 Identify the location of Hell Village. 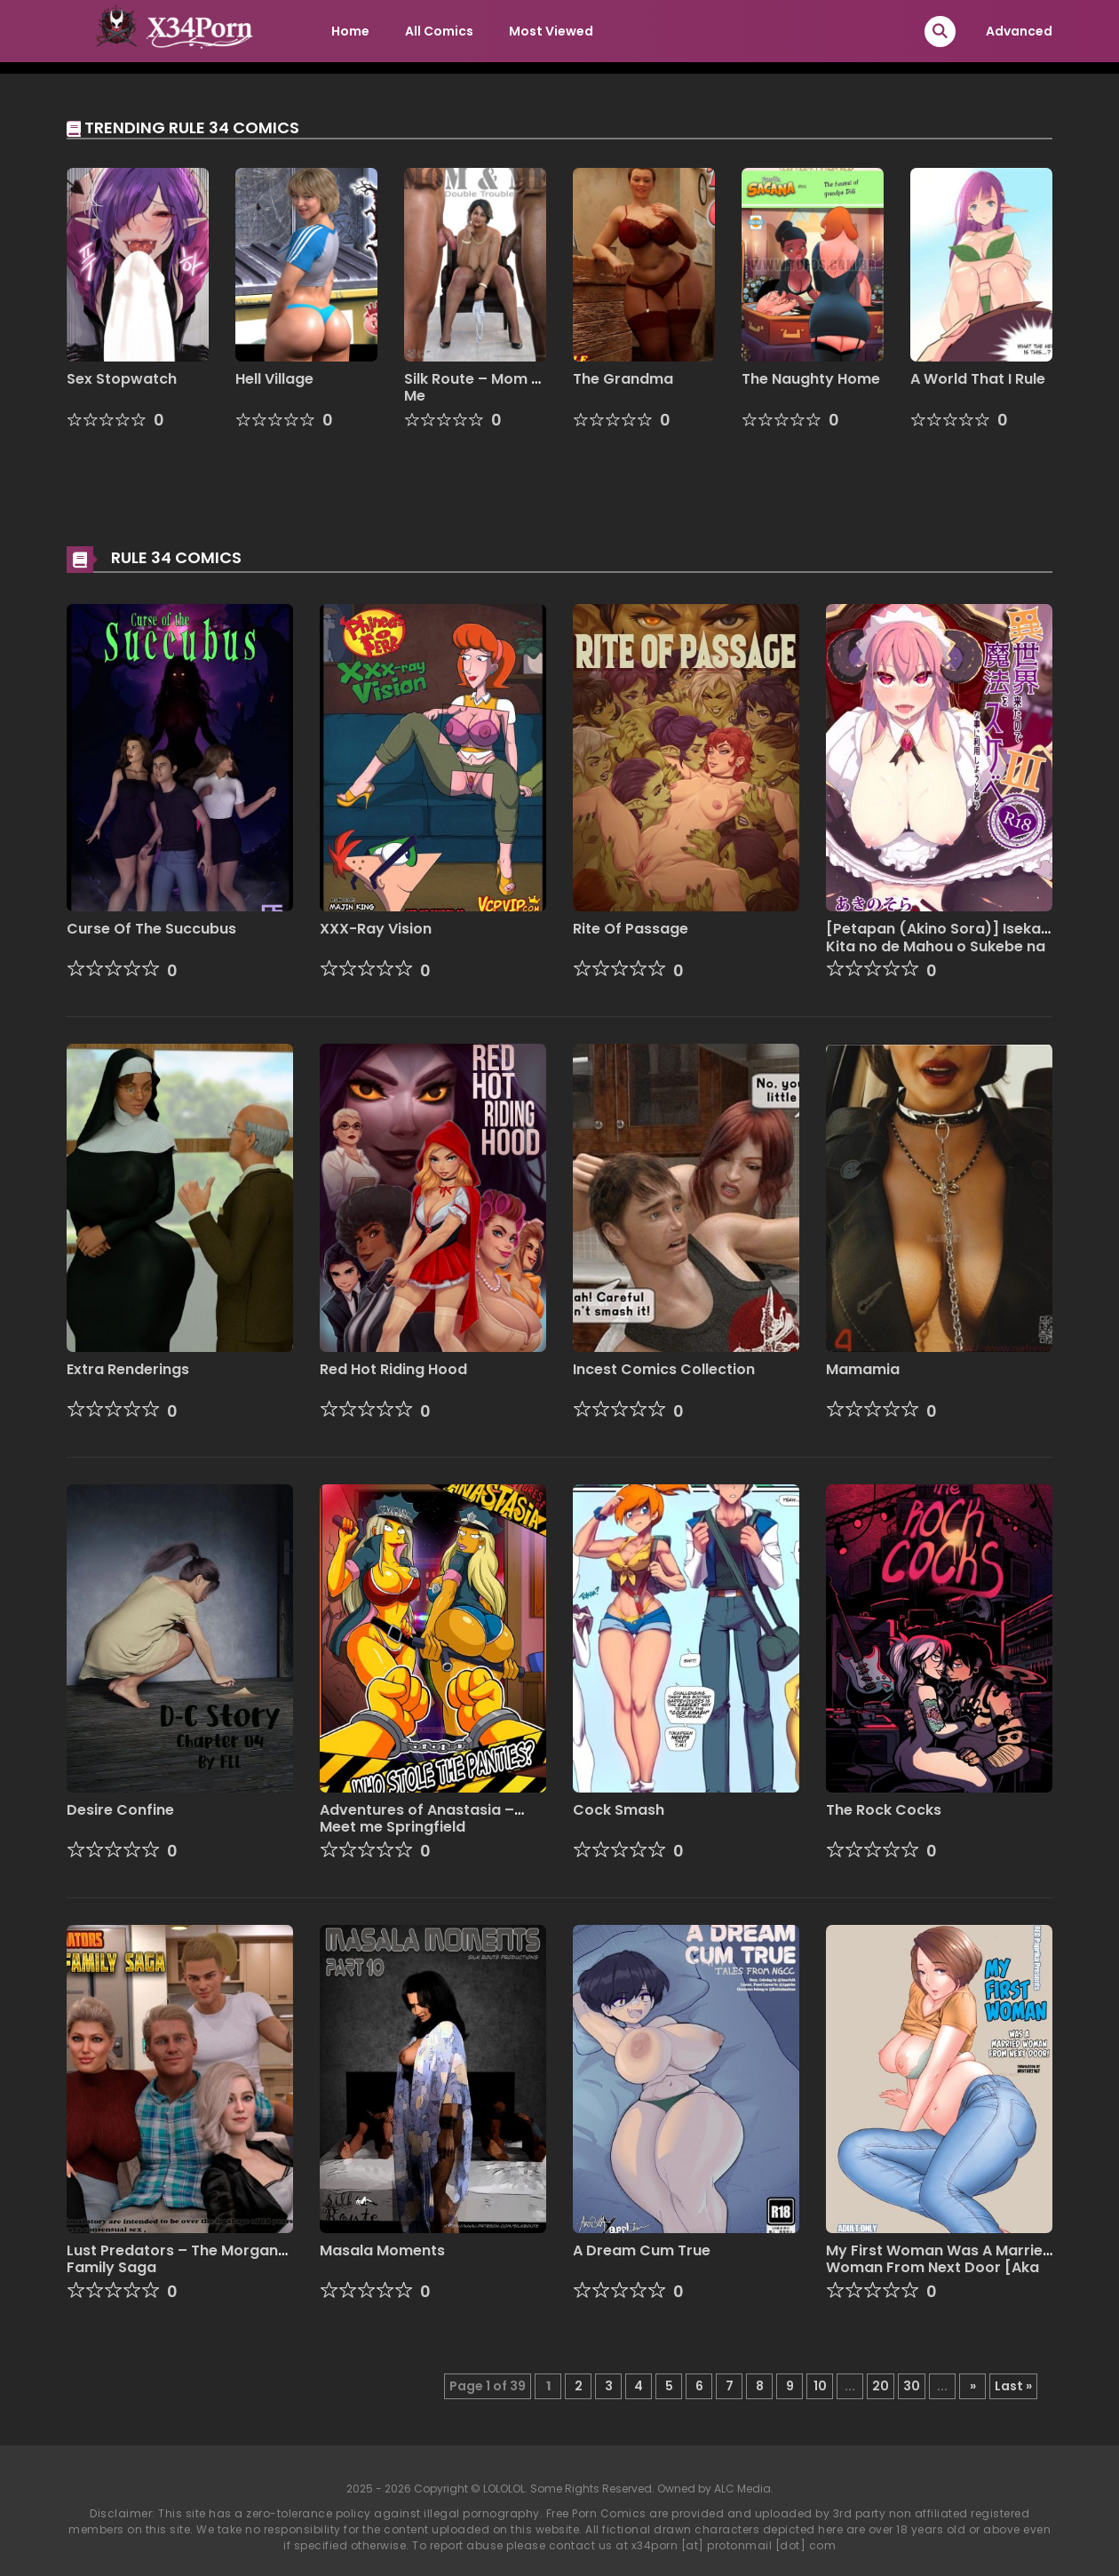
(274, 379).